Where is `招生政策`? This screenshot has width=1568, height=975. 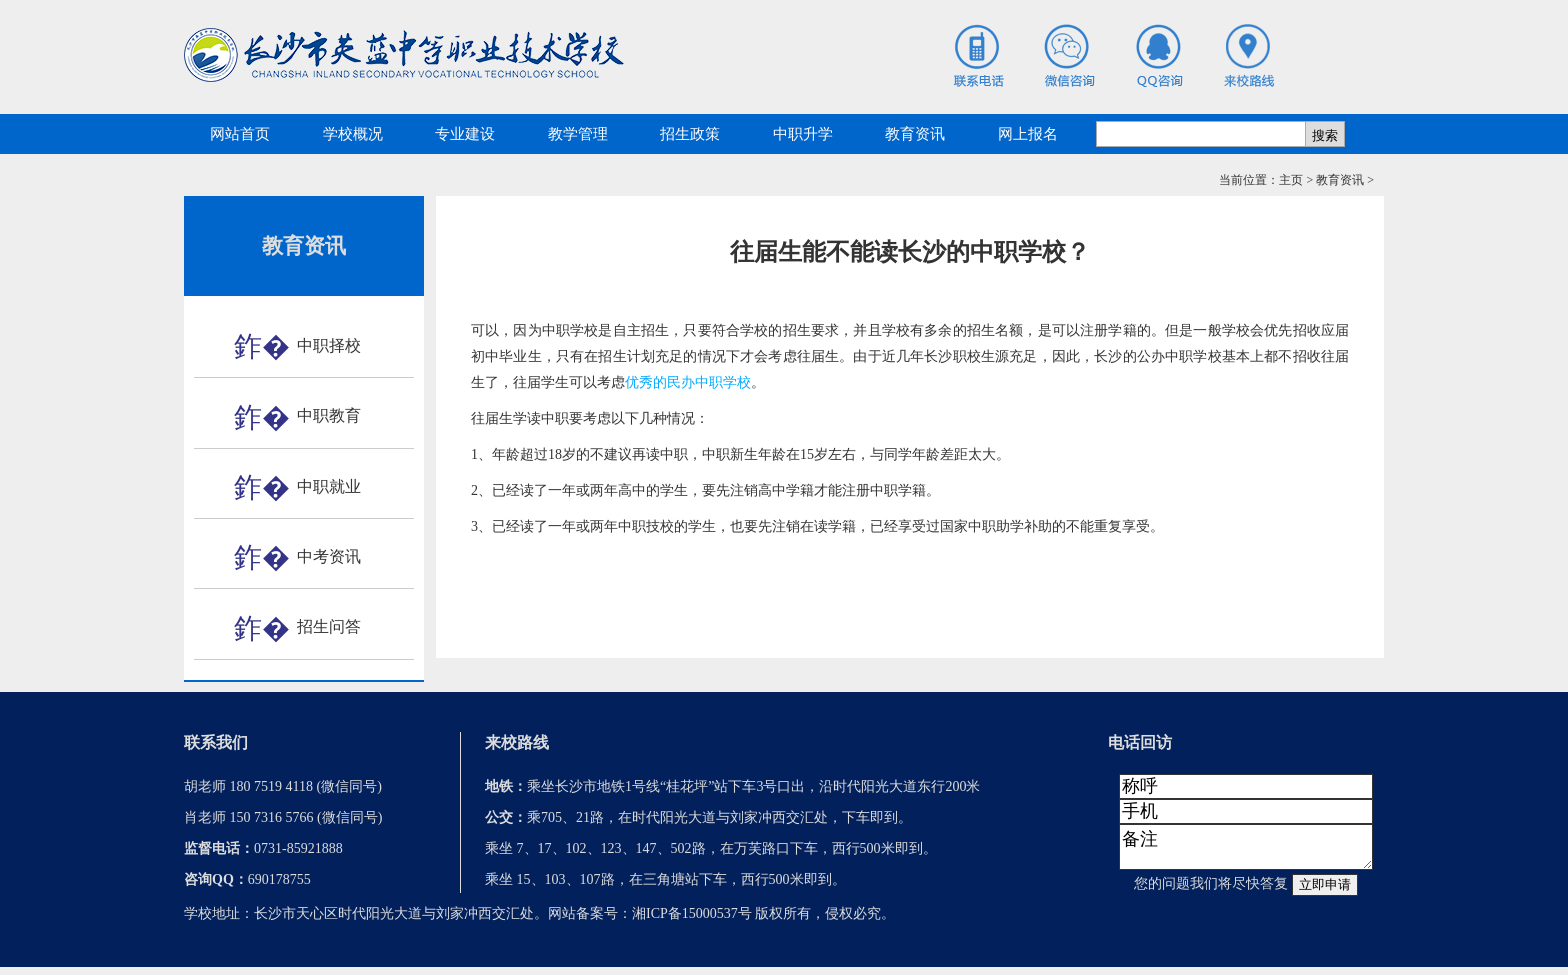
招生政策 is located at coordinates (690, 134).